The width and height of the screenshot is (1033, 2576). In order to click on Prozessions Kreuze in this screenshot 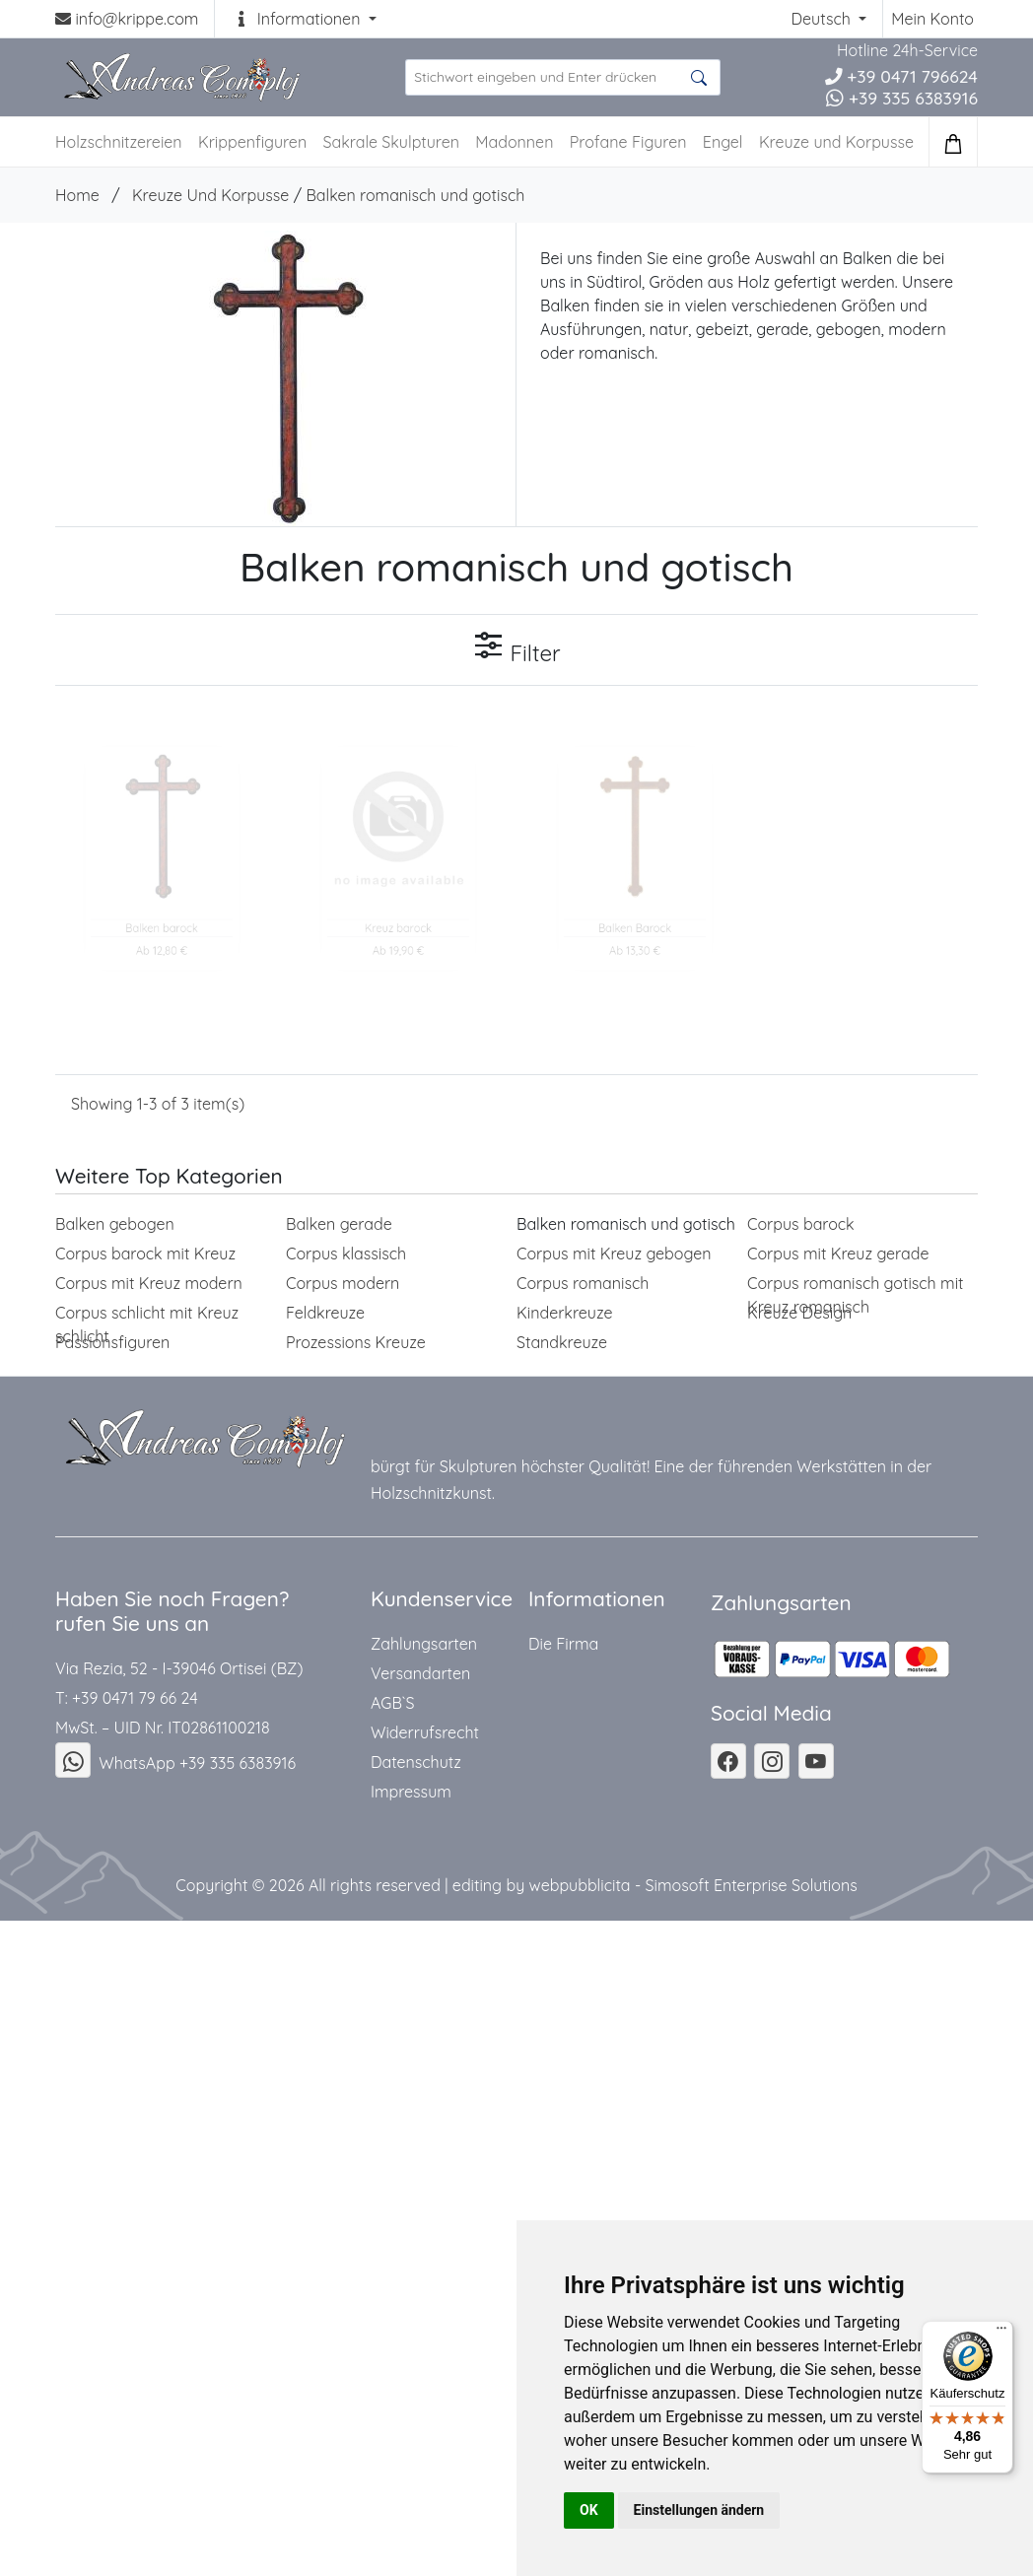, I will do `click(356, 1342)`.